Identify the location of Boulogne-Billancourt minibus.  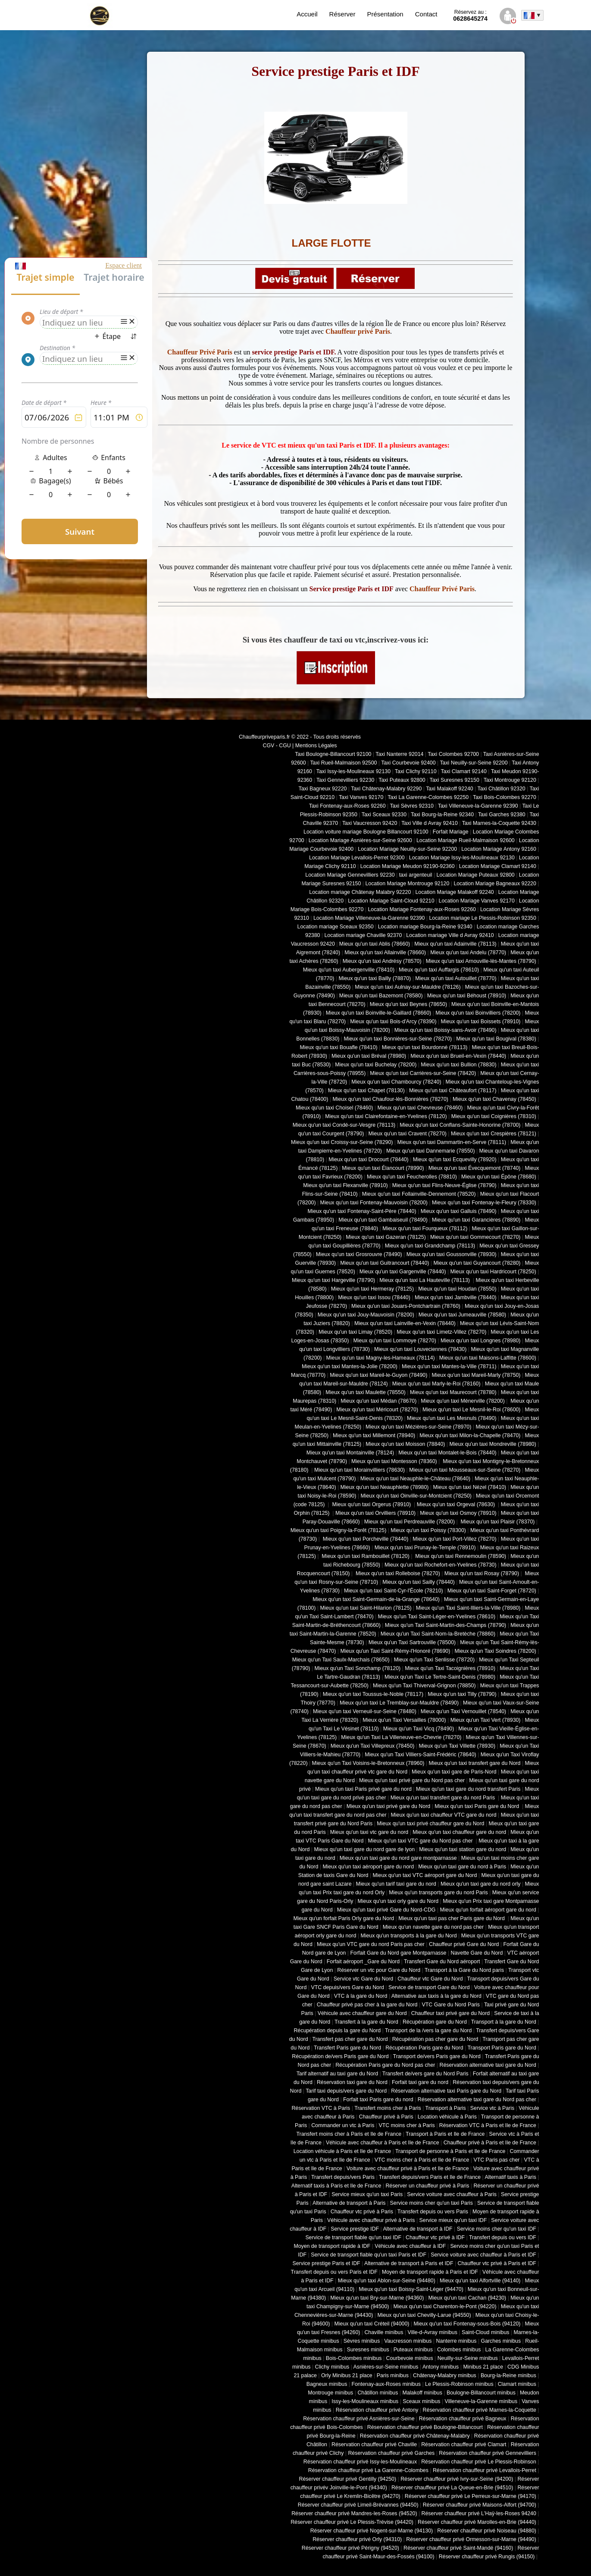
(481, 2393).